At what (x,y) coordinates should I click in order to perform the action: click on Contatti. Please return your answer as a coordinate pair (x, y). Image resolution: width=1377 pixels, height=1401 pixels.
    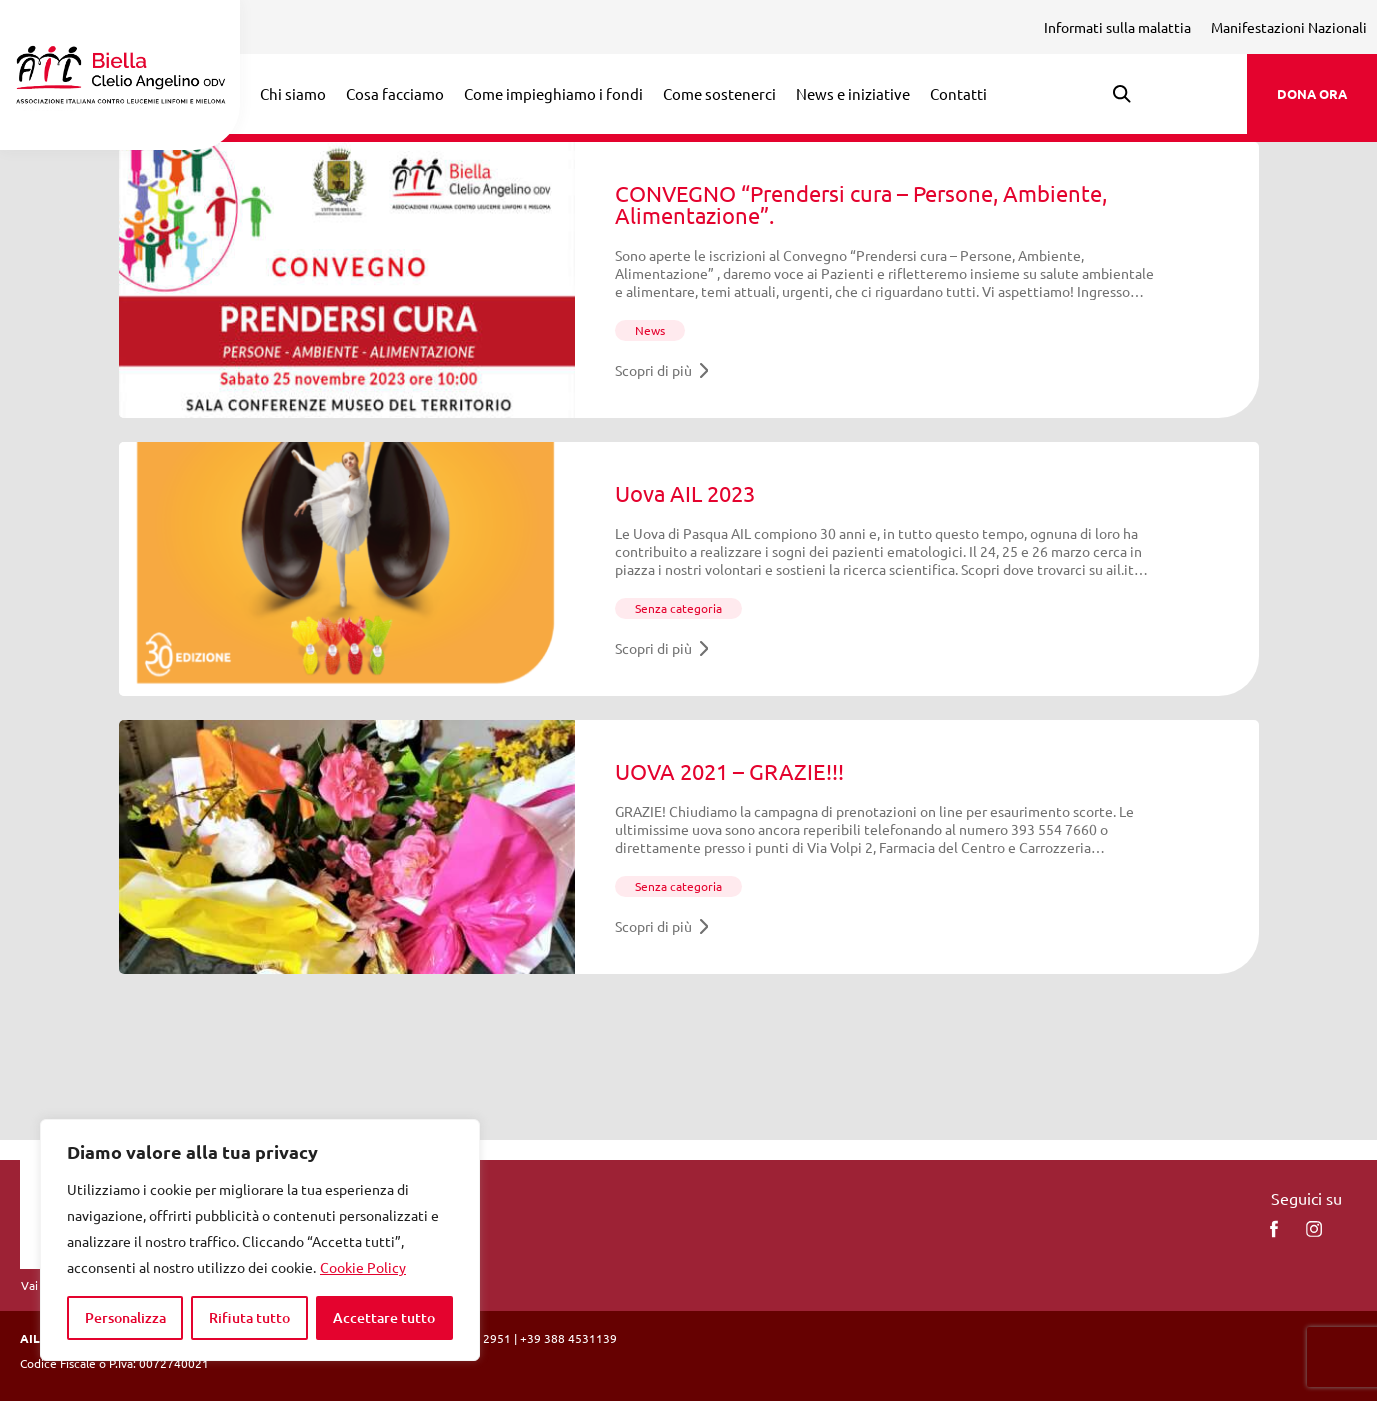
    Looking at the image, I should click on (958, 93).